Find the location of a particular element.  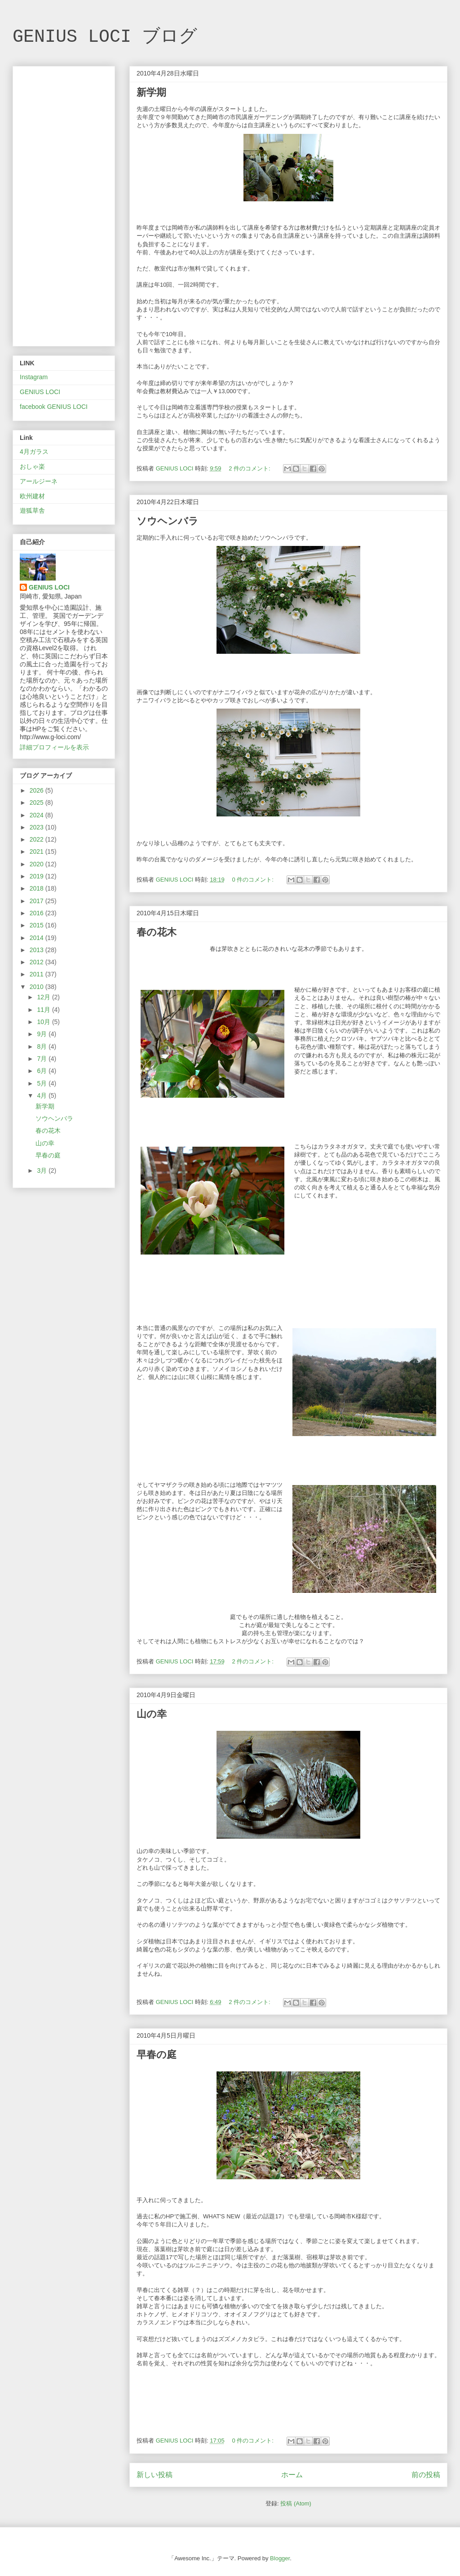

4月ガラス is located at coordinates (34, 451).